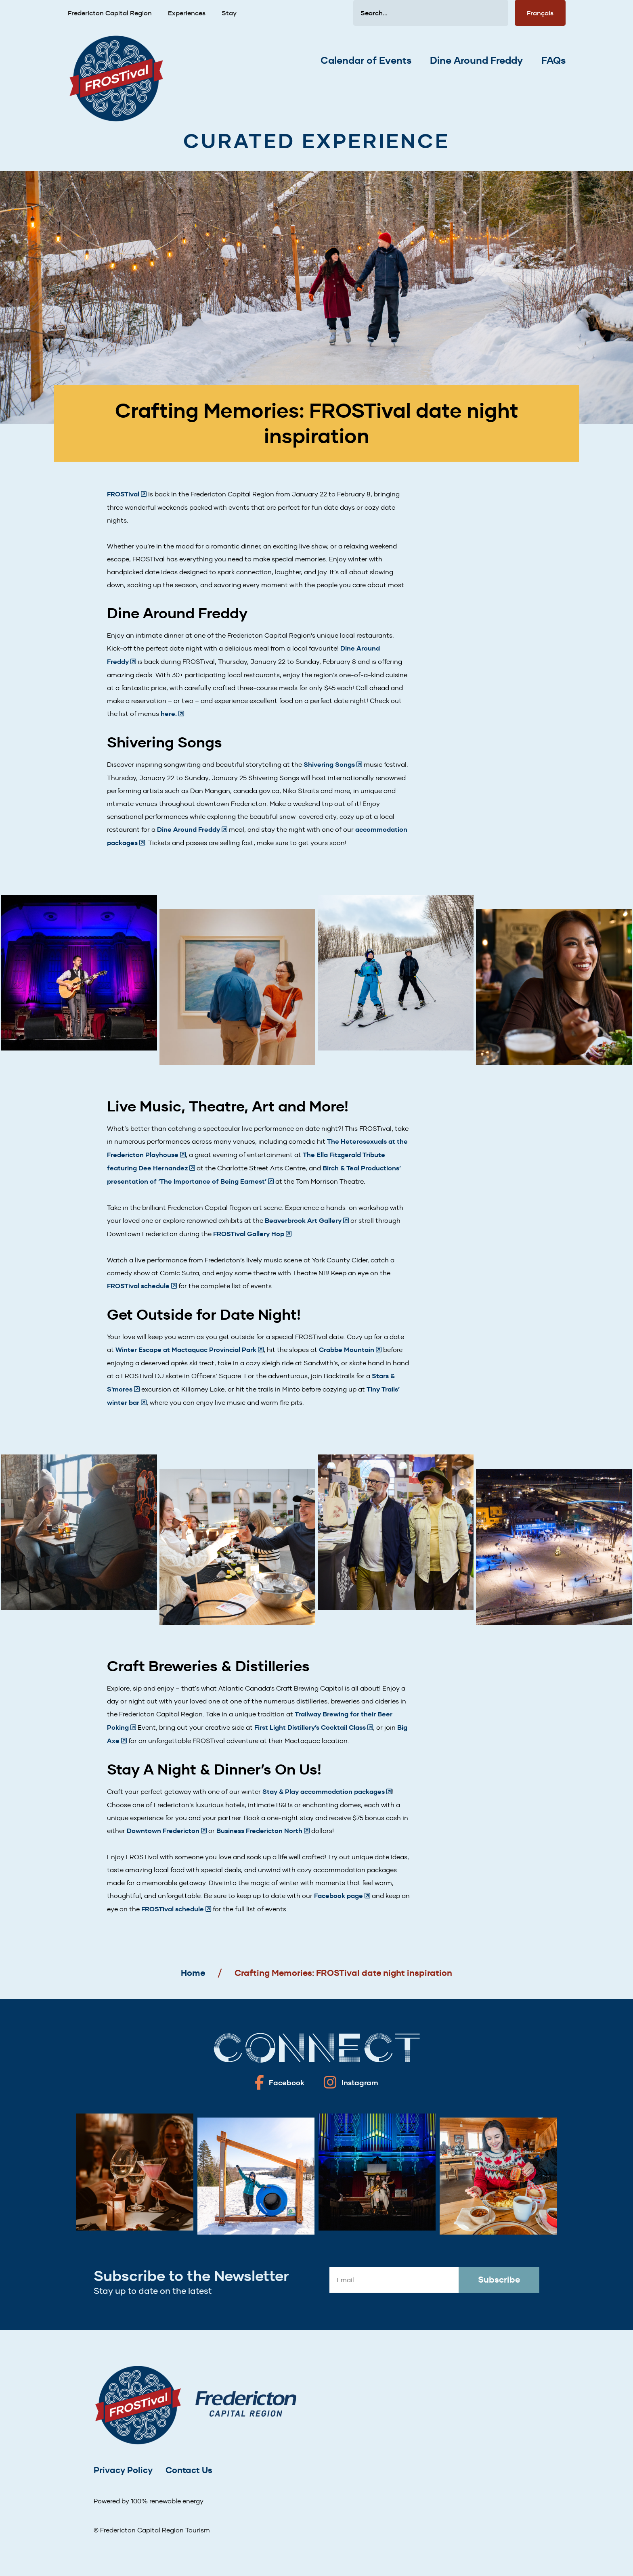  I want to click on here., so click(169, 713).